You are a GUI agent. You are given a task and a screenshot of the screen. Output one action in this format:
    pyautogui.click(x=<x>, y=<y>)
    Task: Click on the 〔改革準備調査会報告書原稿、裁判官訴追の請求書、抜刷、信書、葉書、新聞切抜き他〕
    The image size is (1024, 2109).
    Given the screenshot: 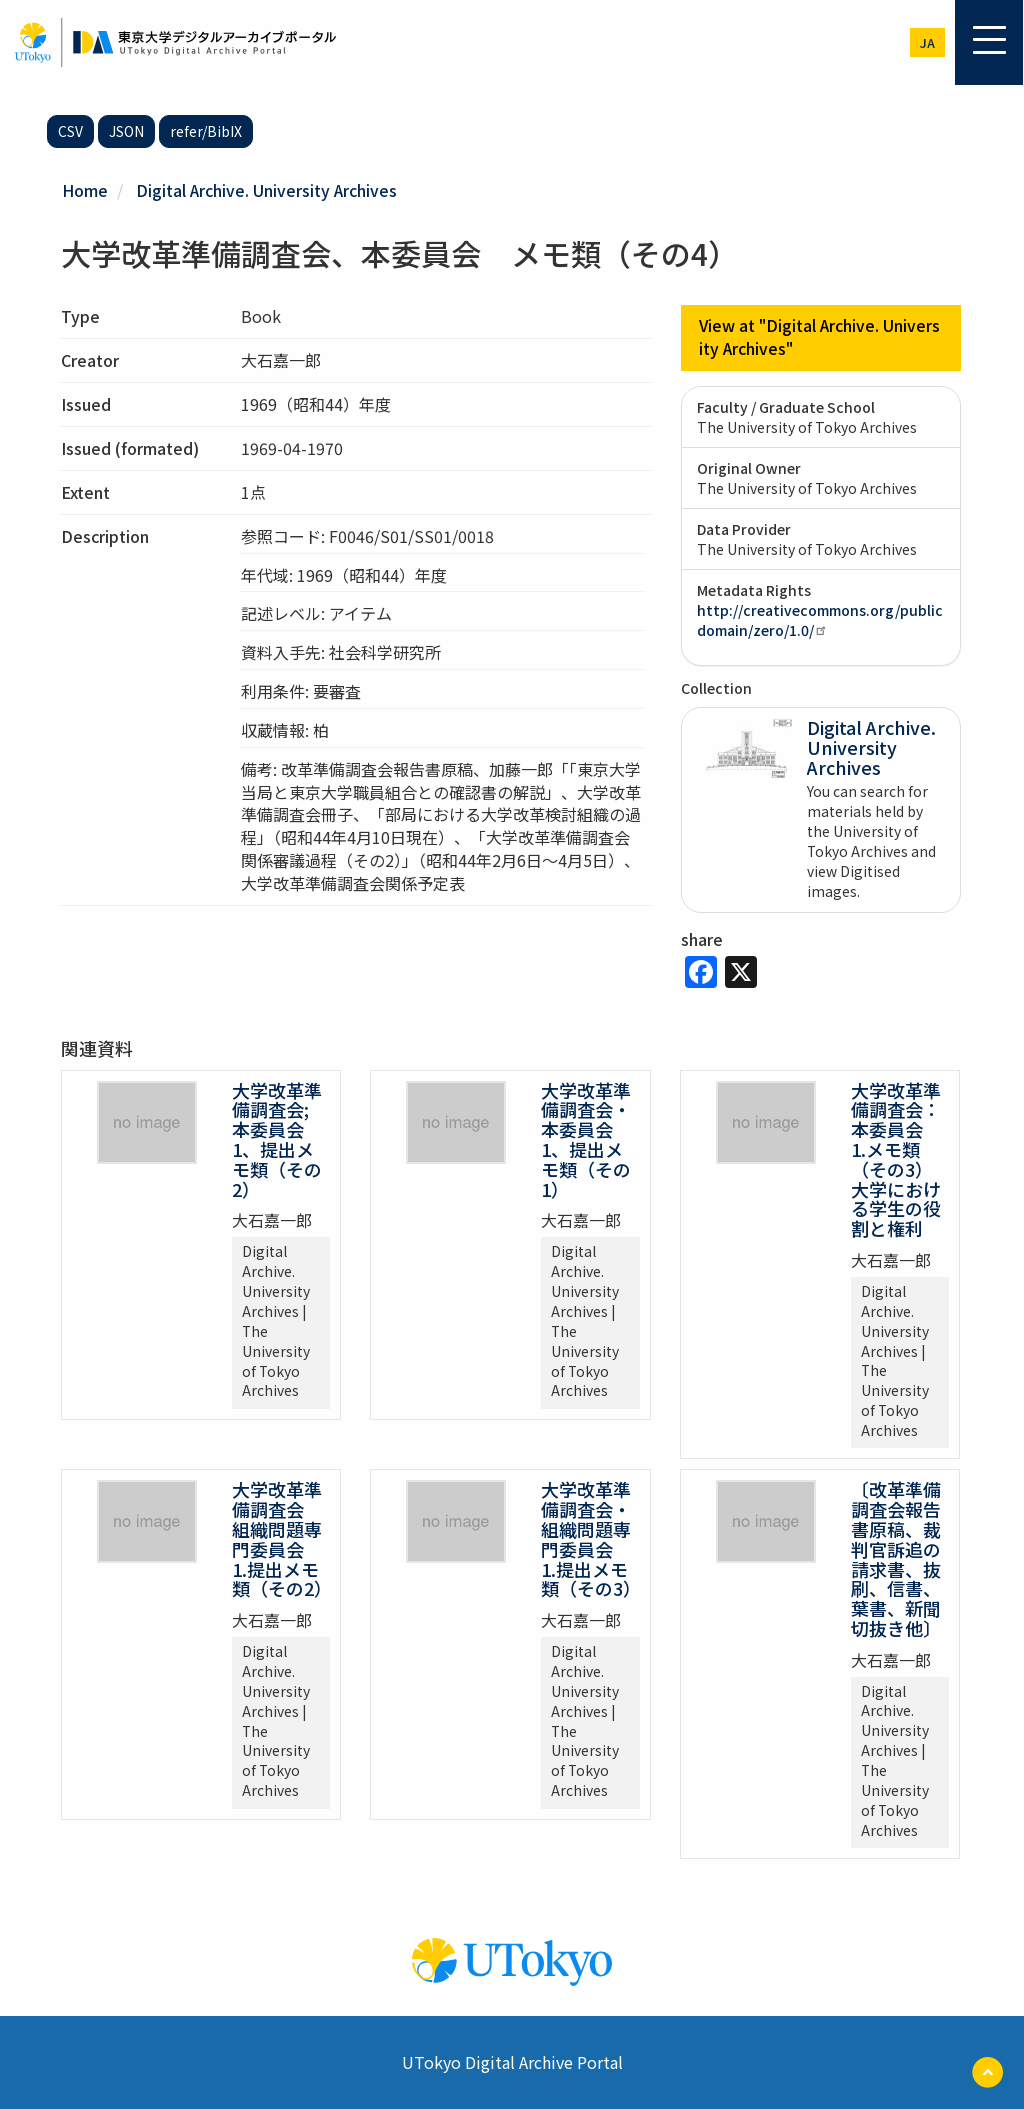 What is the action you would take?
    pyautogui.click(x=896, y=1558)
    